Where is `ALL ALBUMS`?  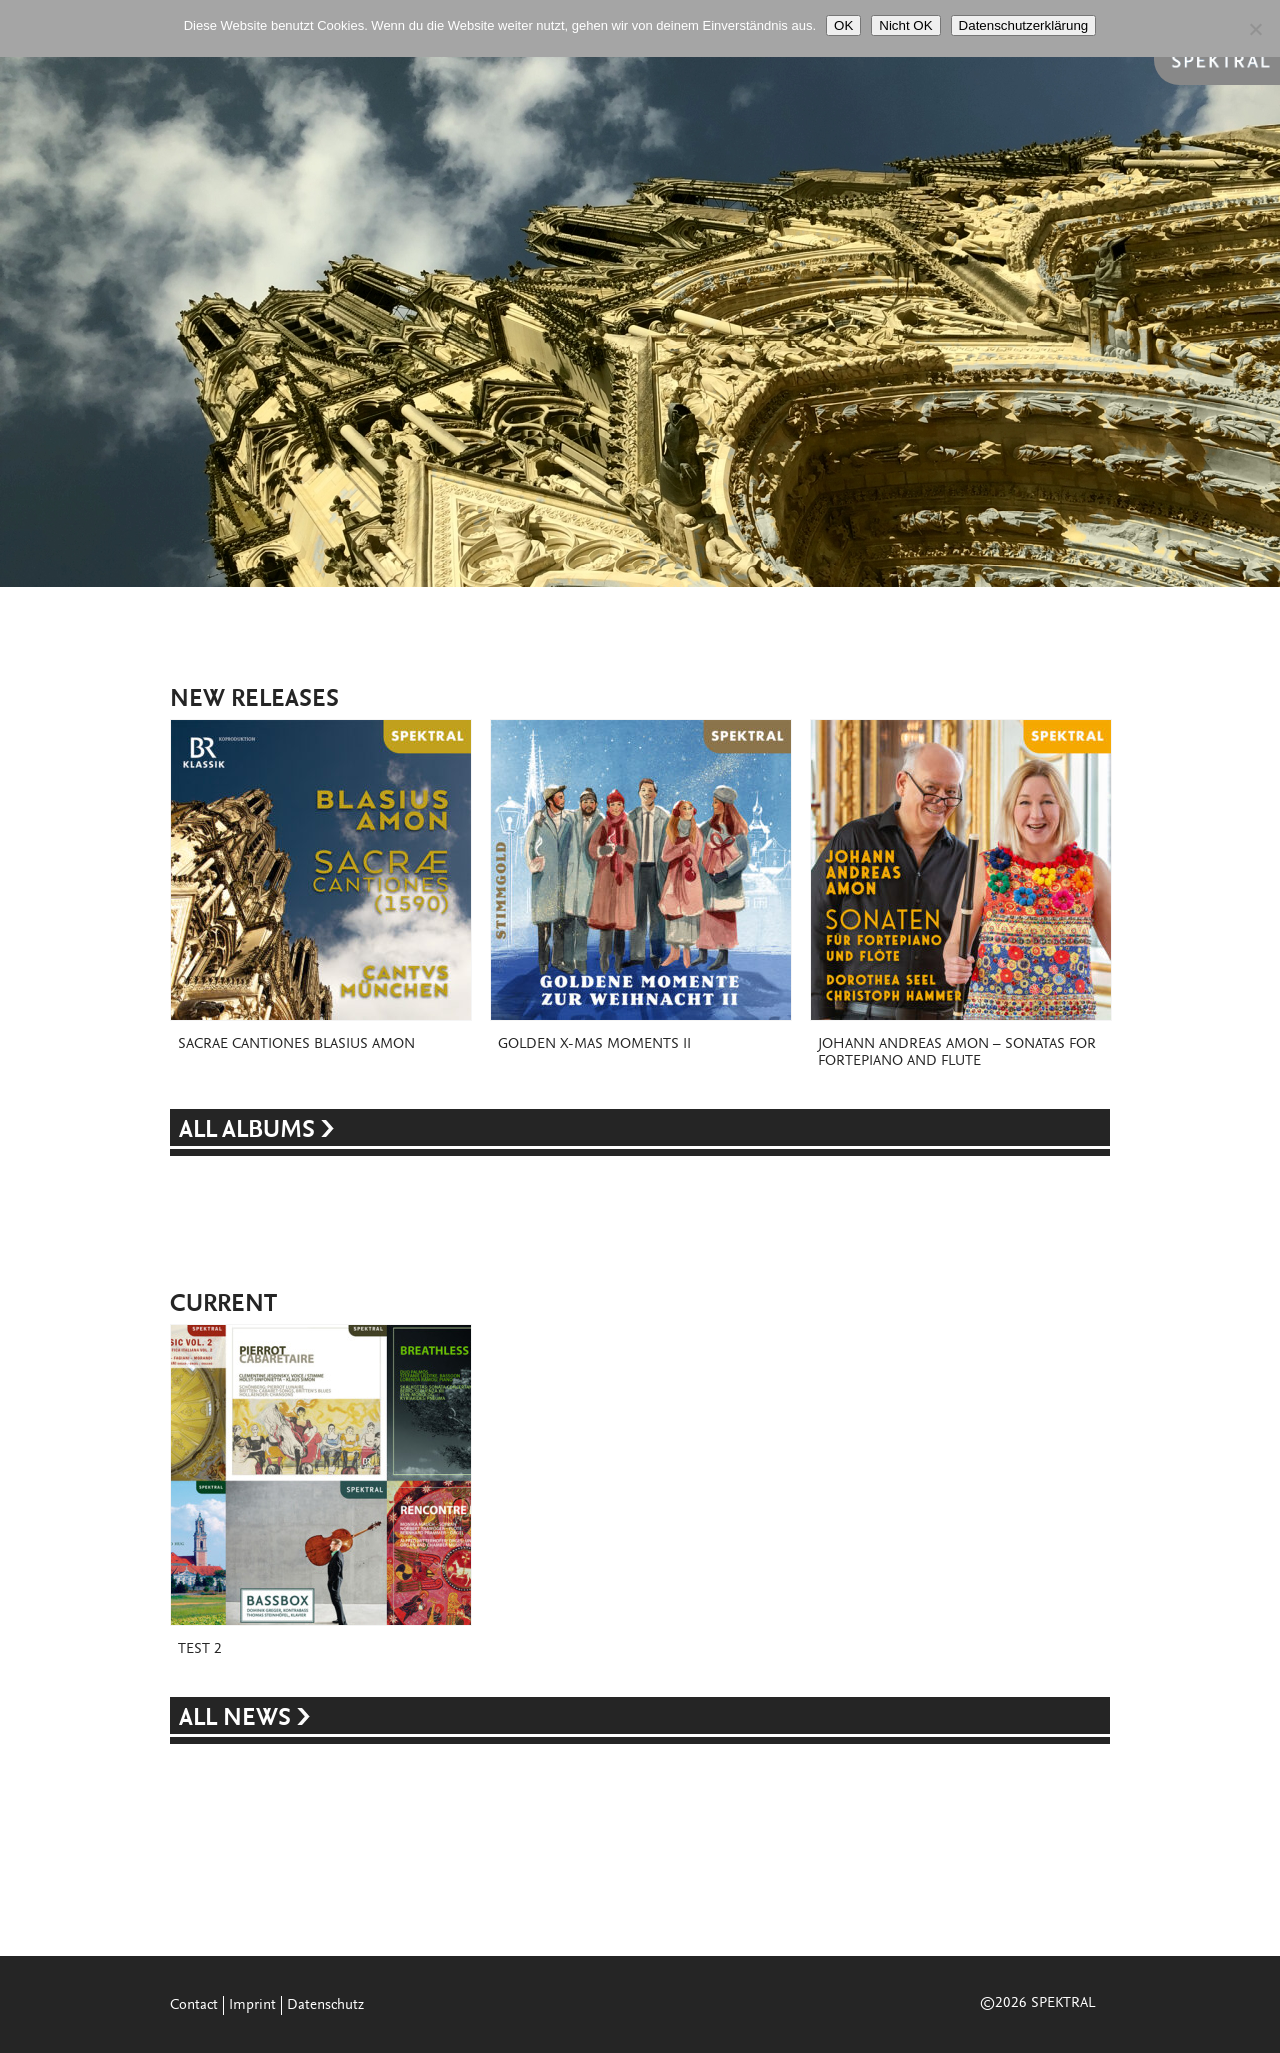 ALL ALBUMS is located at coordinates (250, 1131).